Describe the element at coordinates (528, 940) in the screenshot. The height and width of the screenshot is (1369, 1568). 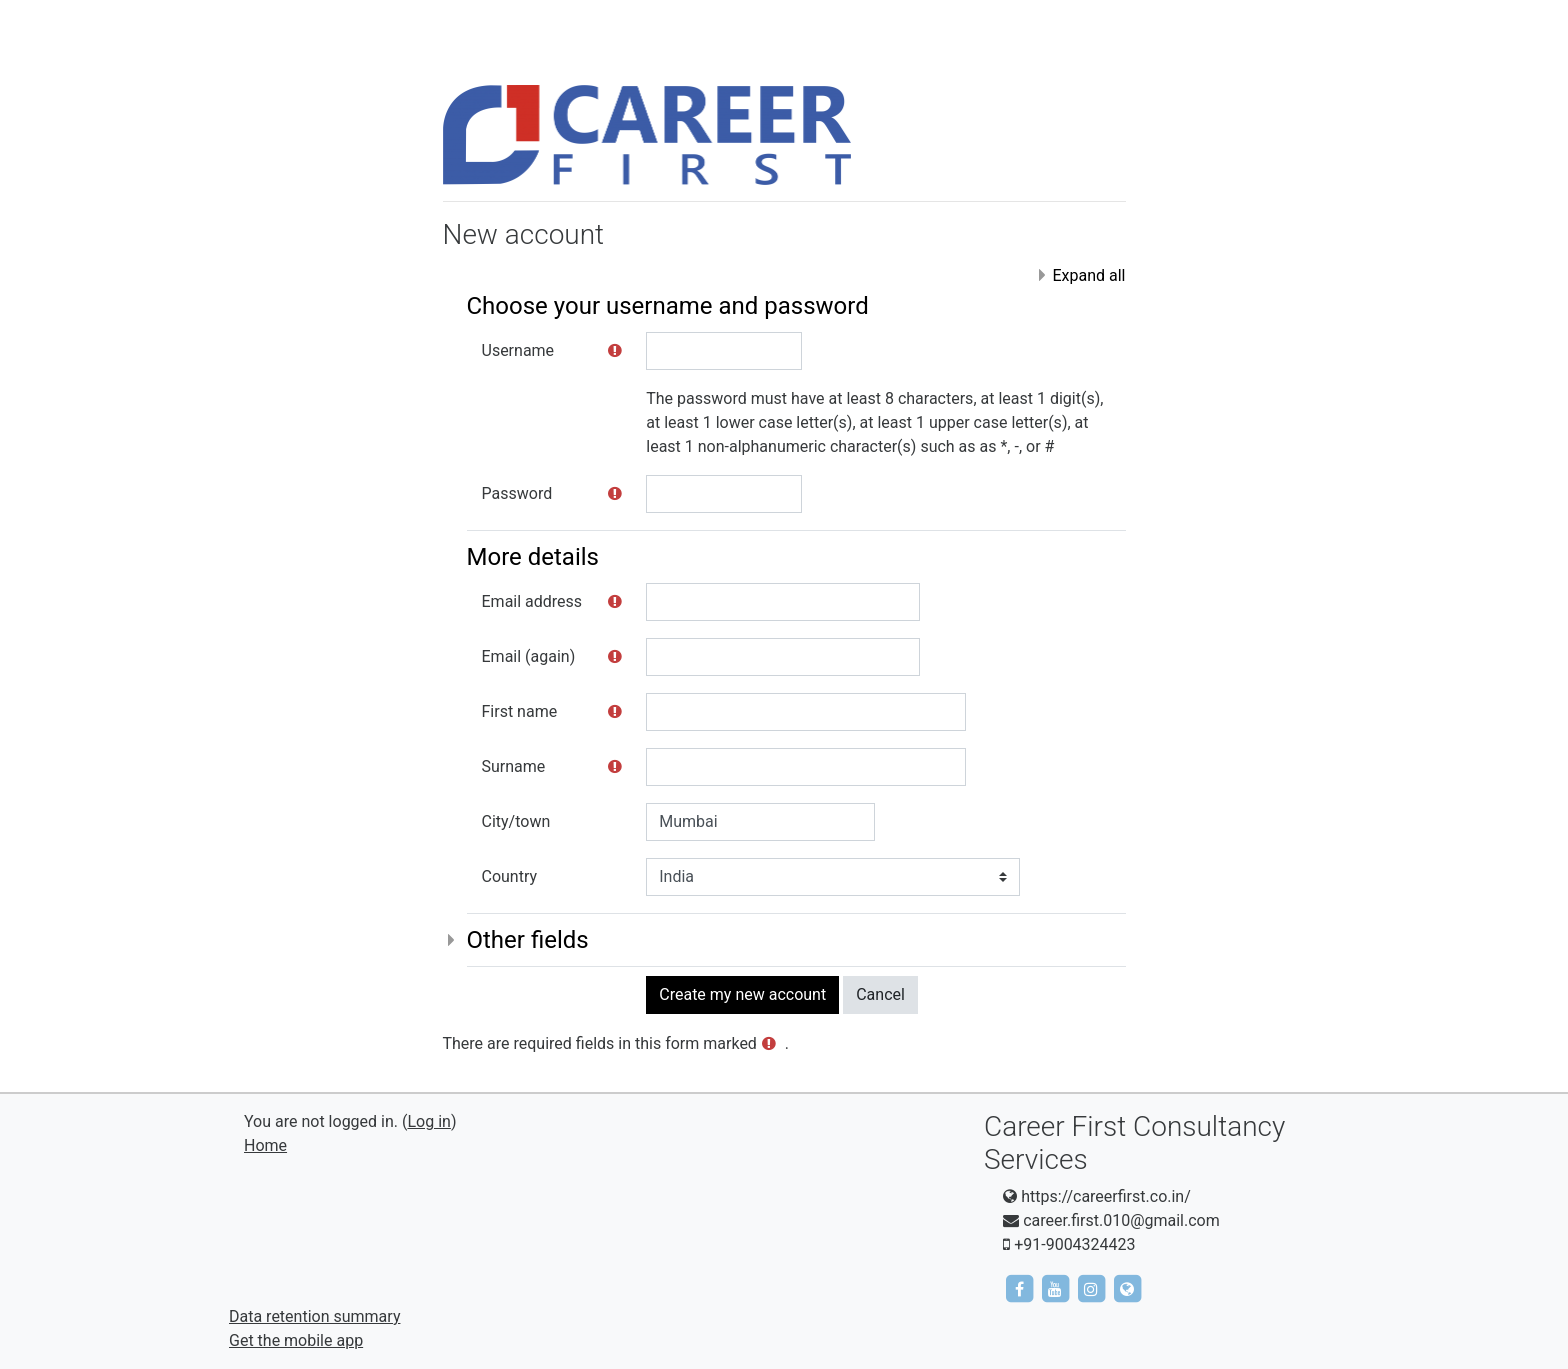
I see `Other fields [button]` at that location.